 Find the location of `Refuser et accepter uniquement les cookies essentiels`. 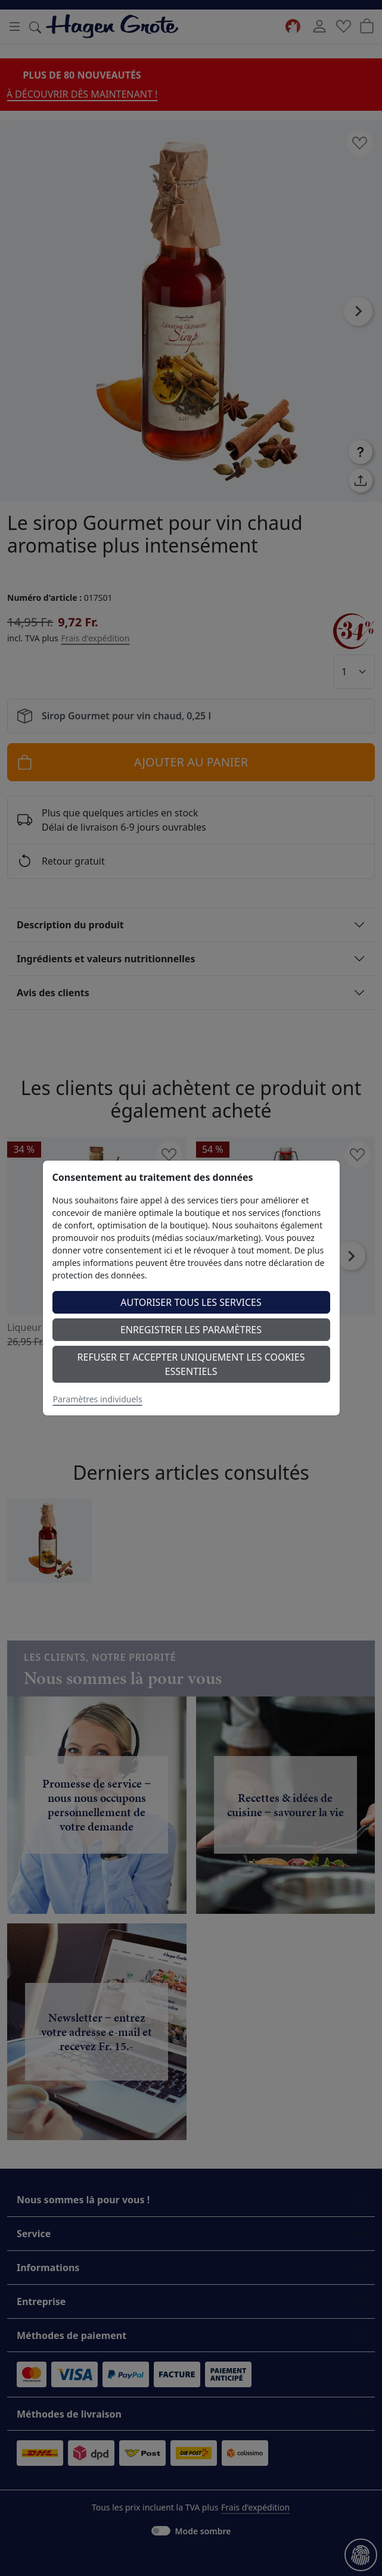

Refuser et accepter uniquement les cookies essentiels is located at coordinates (191, 1364).